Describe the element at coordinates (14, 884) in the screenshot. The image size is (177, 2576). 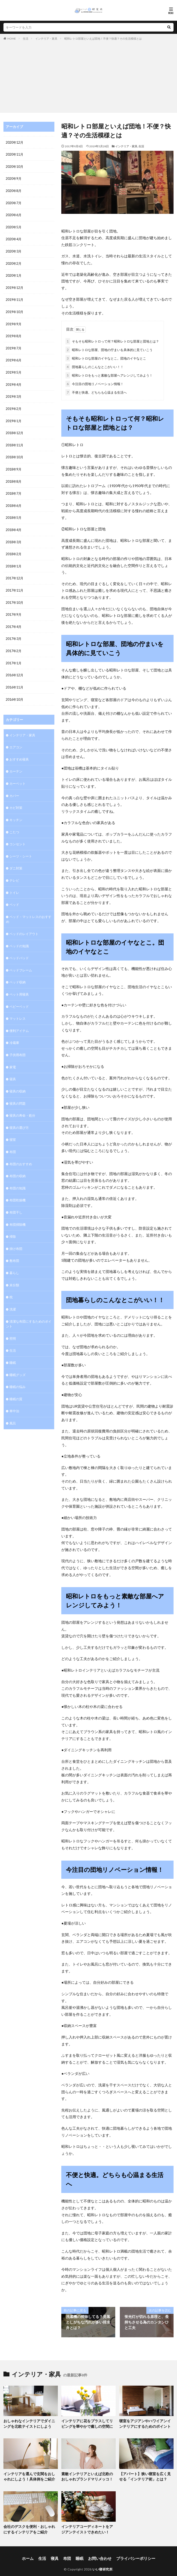
I see `トイレ` at that location.